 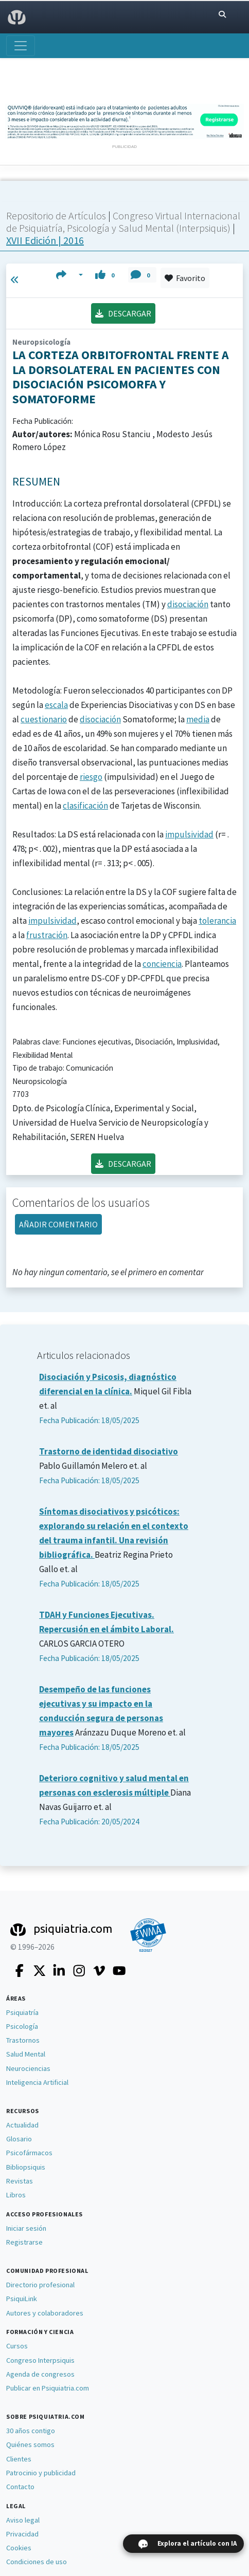 What do you see at coordinates (187, 604) in the screenshot?
I see `disociación` at bounding box center [187, 604].